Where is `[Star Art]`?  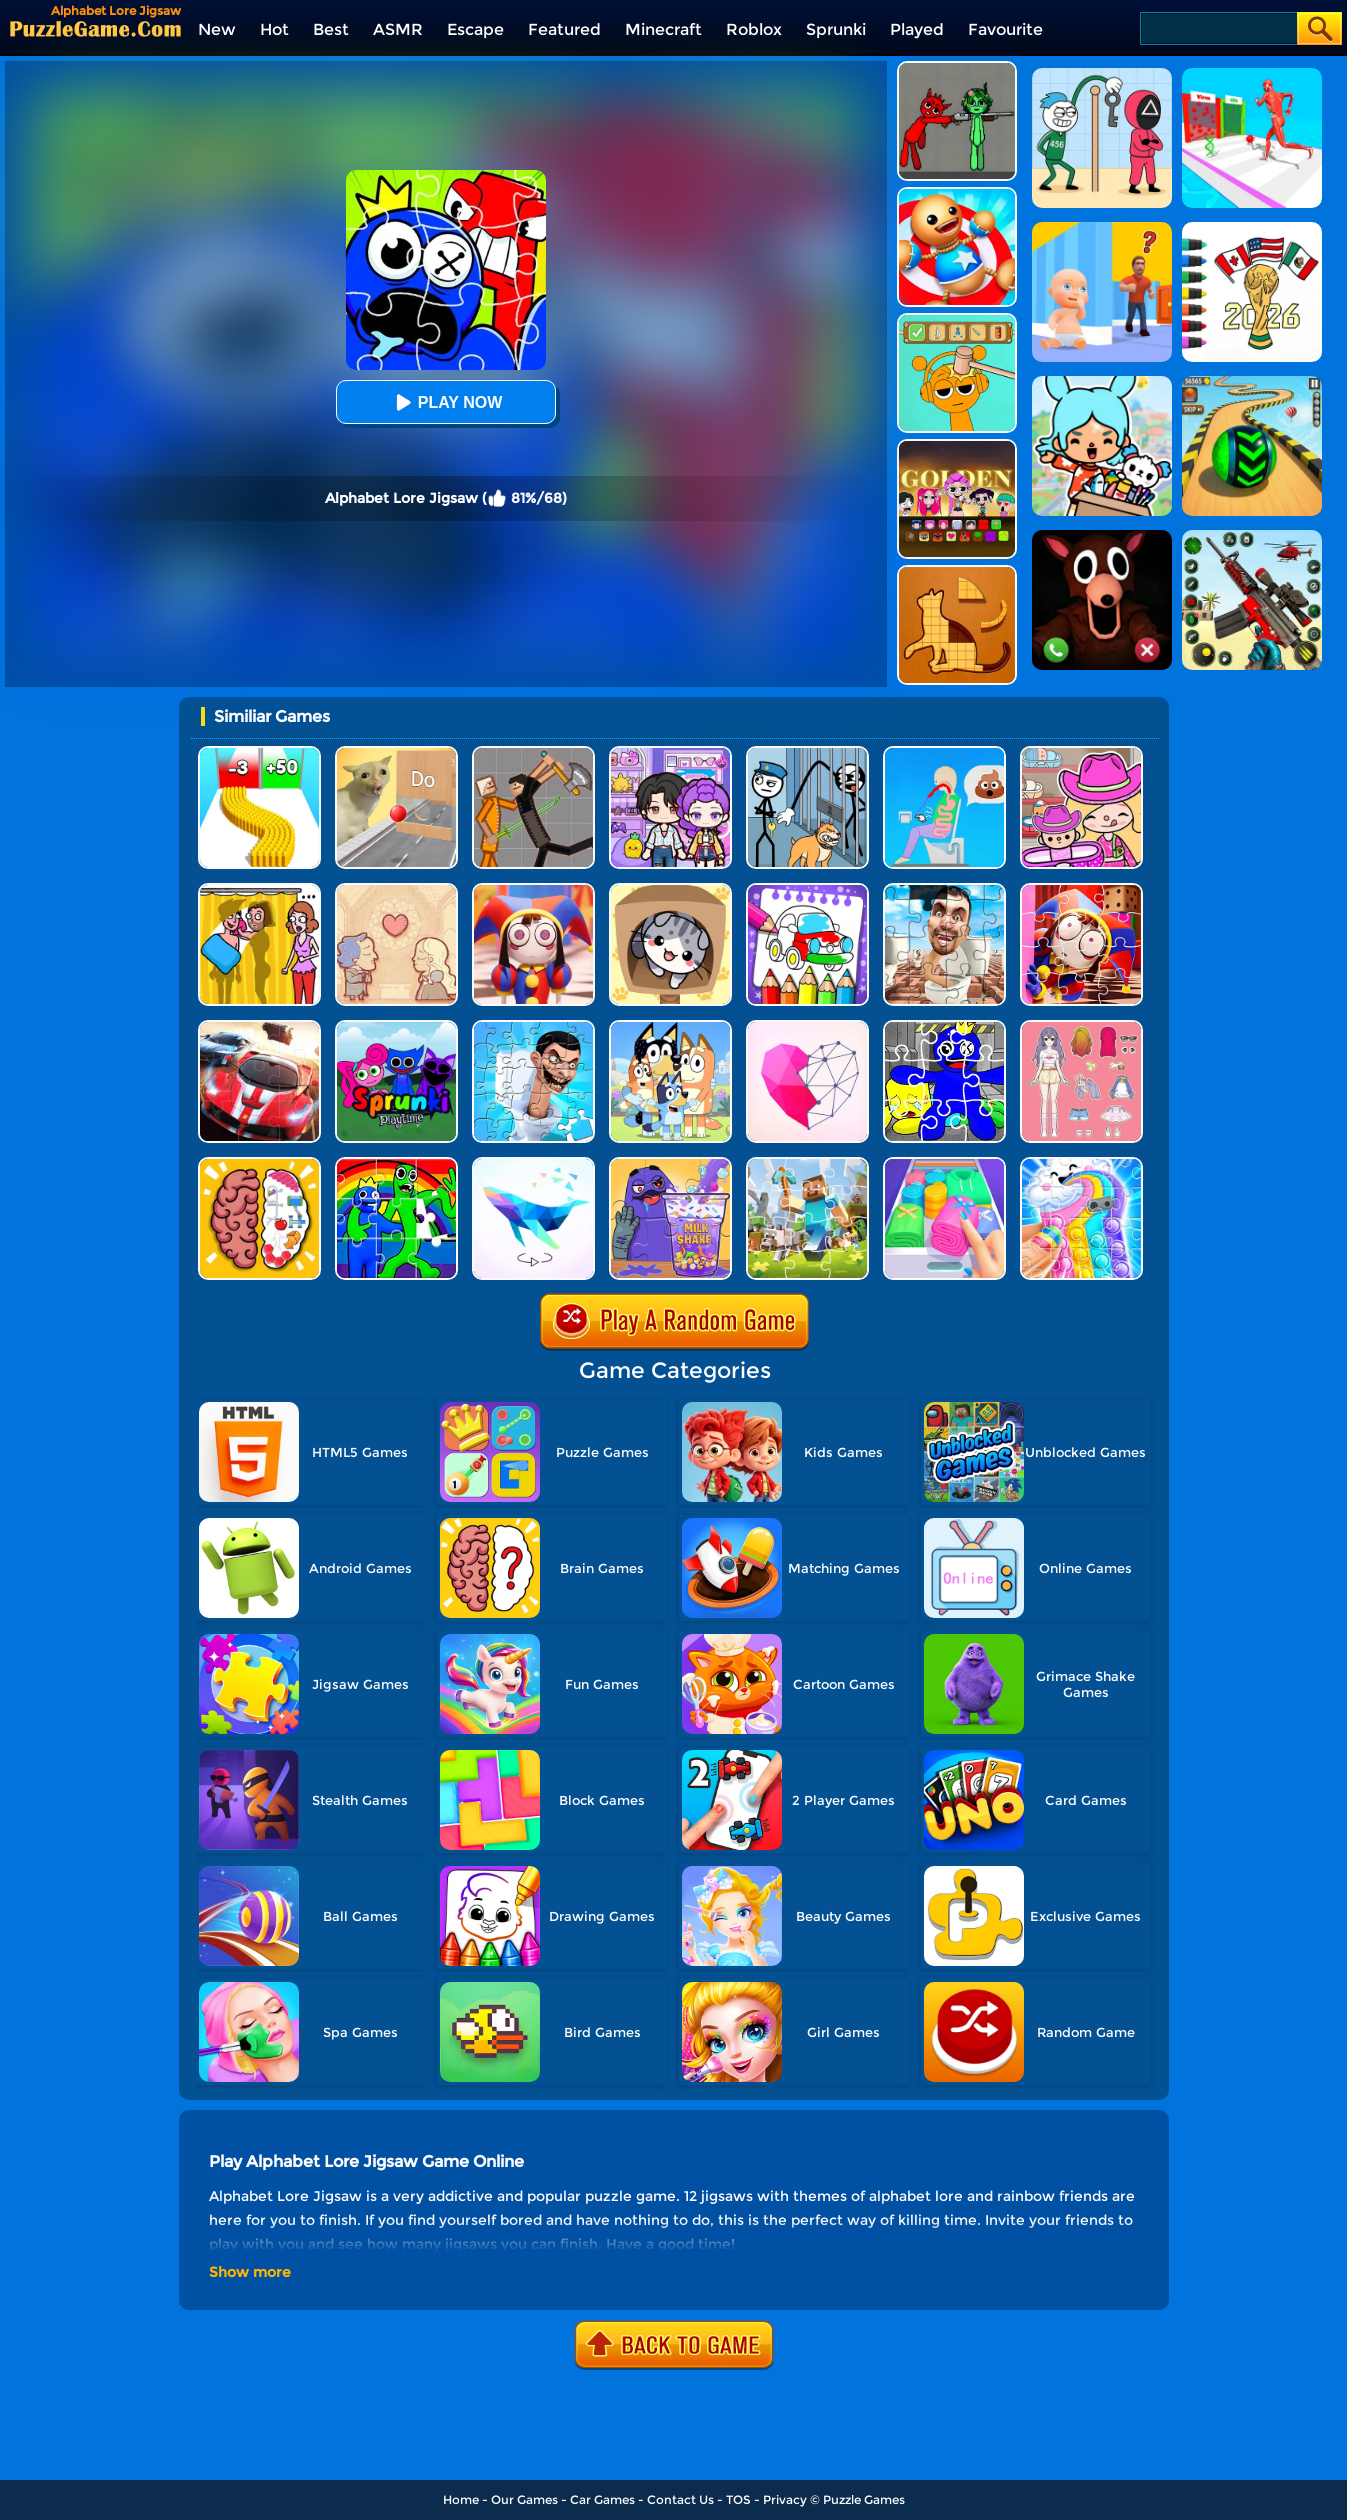
[Star Art] is located at coordinates (807, 1027).